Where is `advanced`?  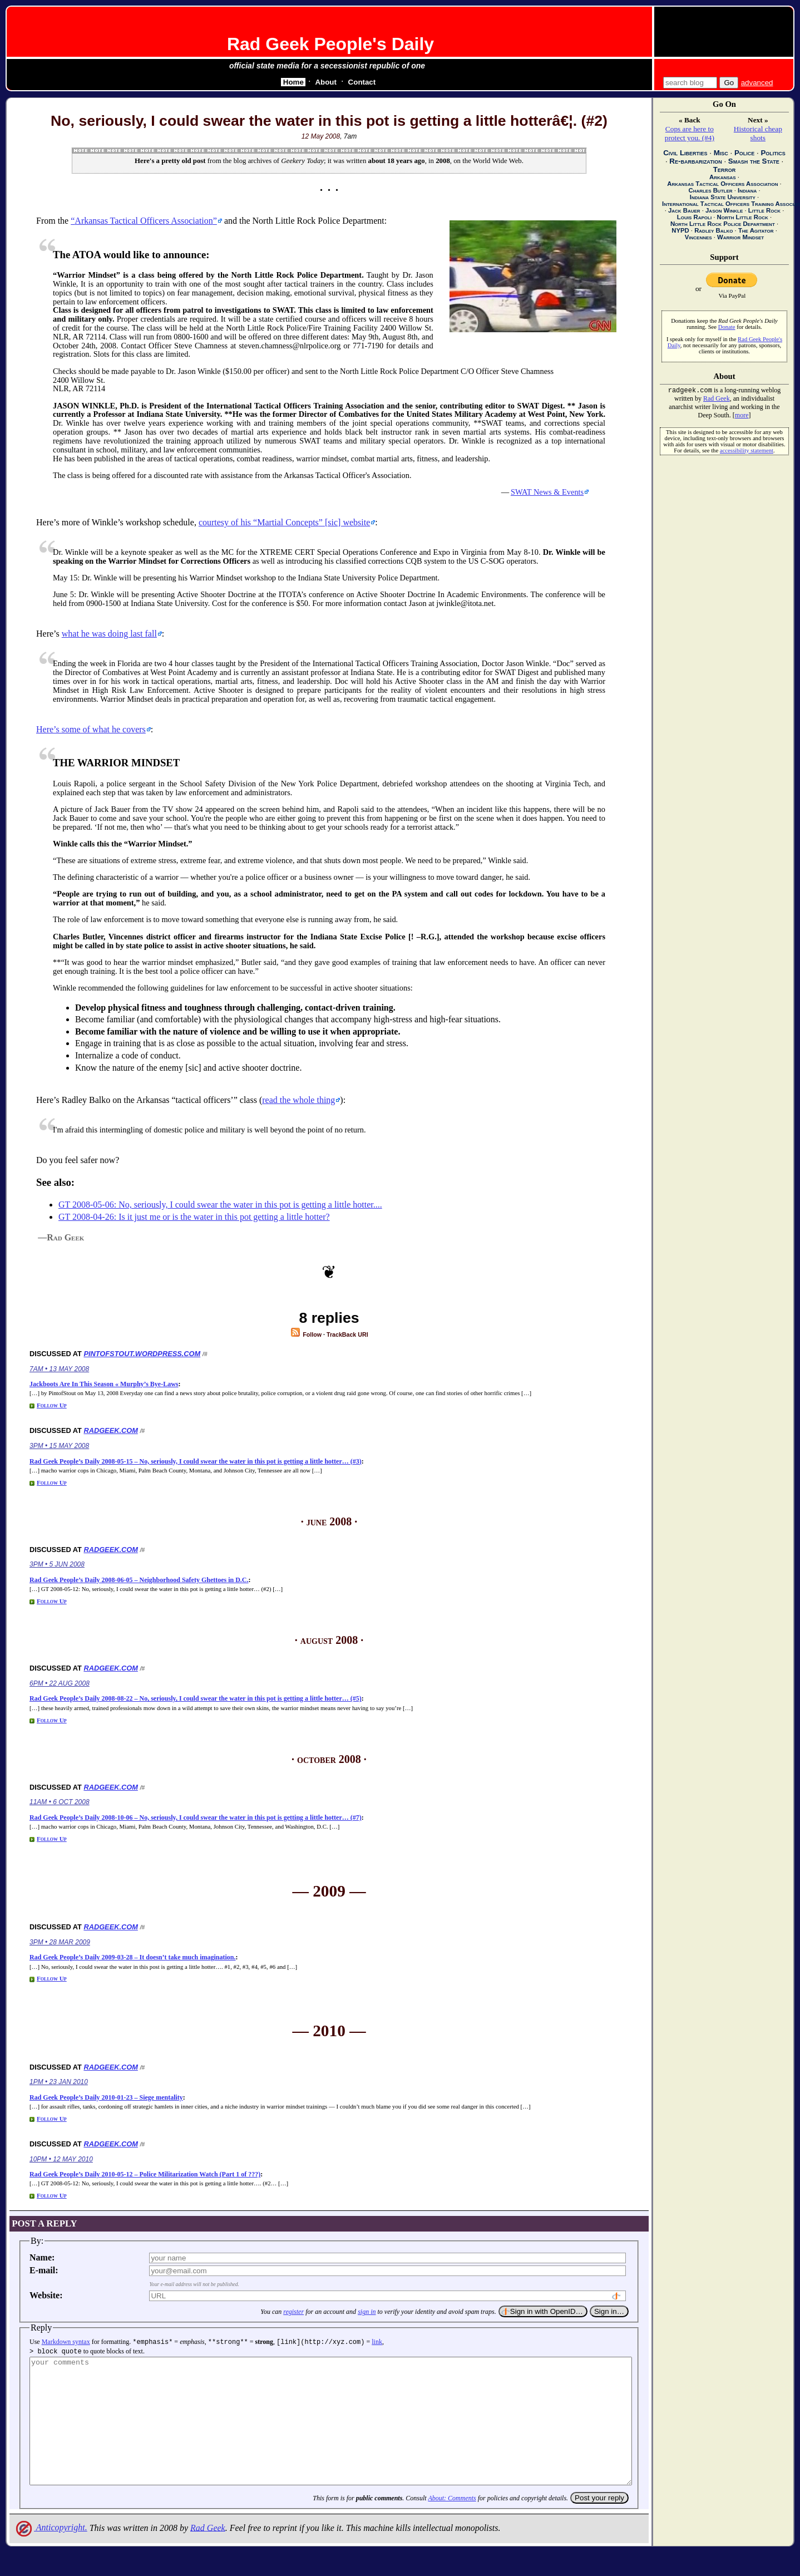
advanced is located at coordinates (757, 82).